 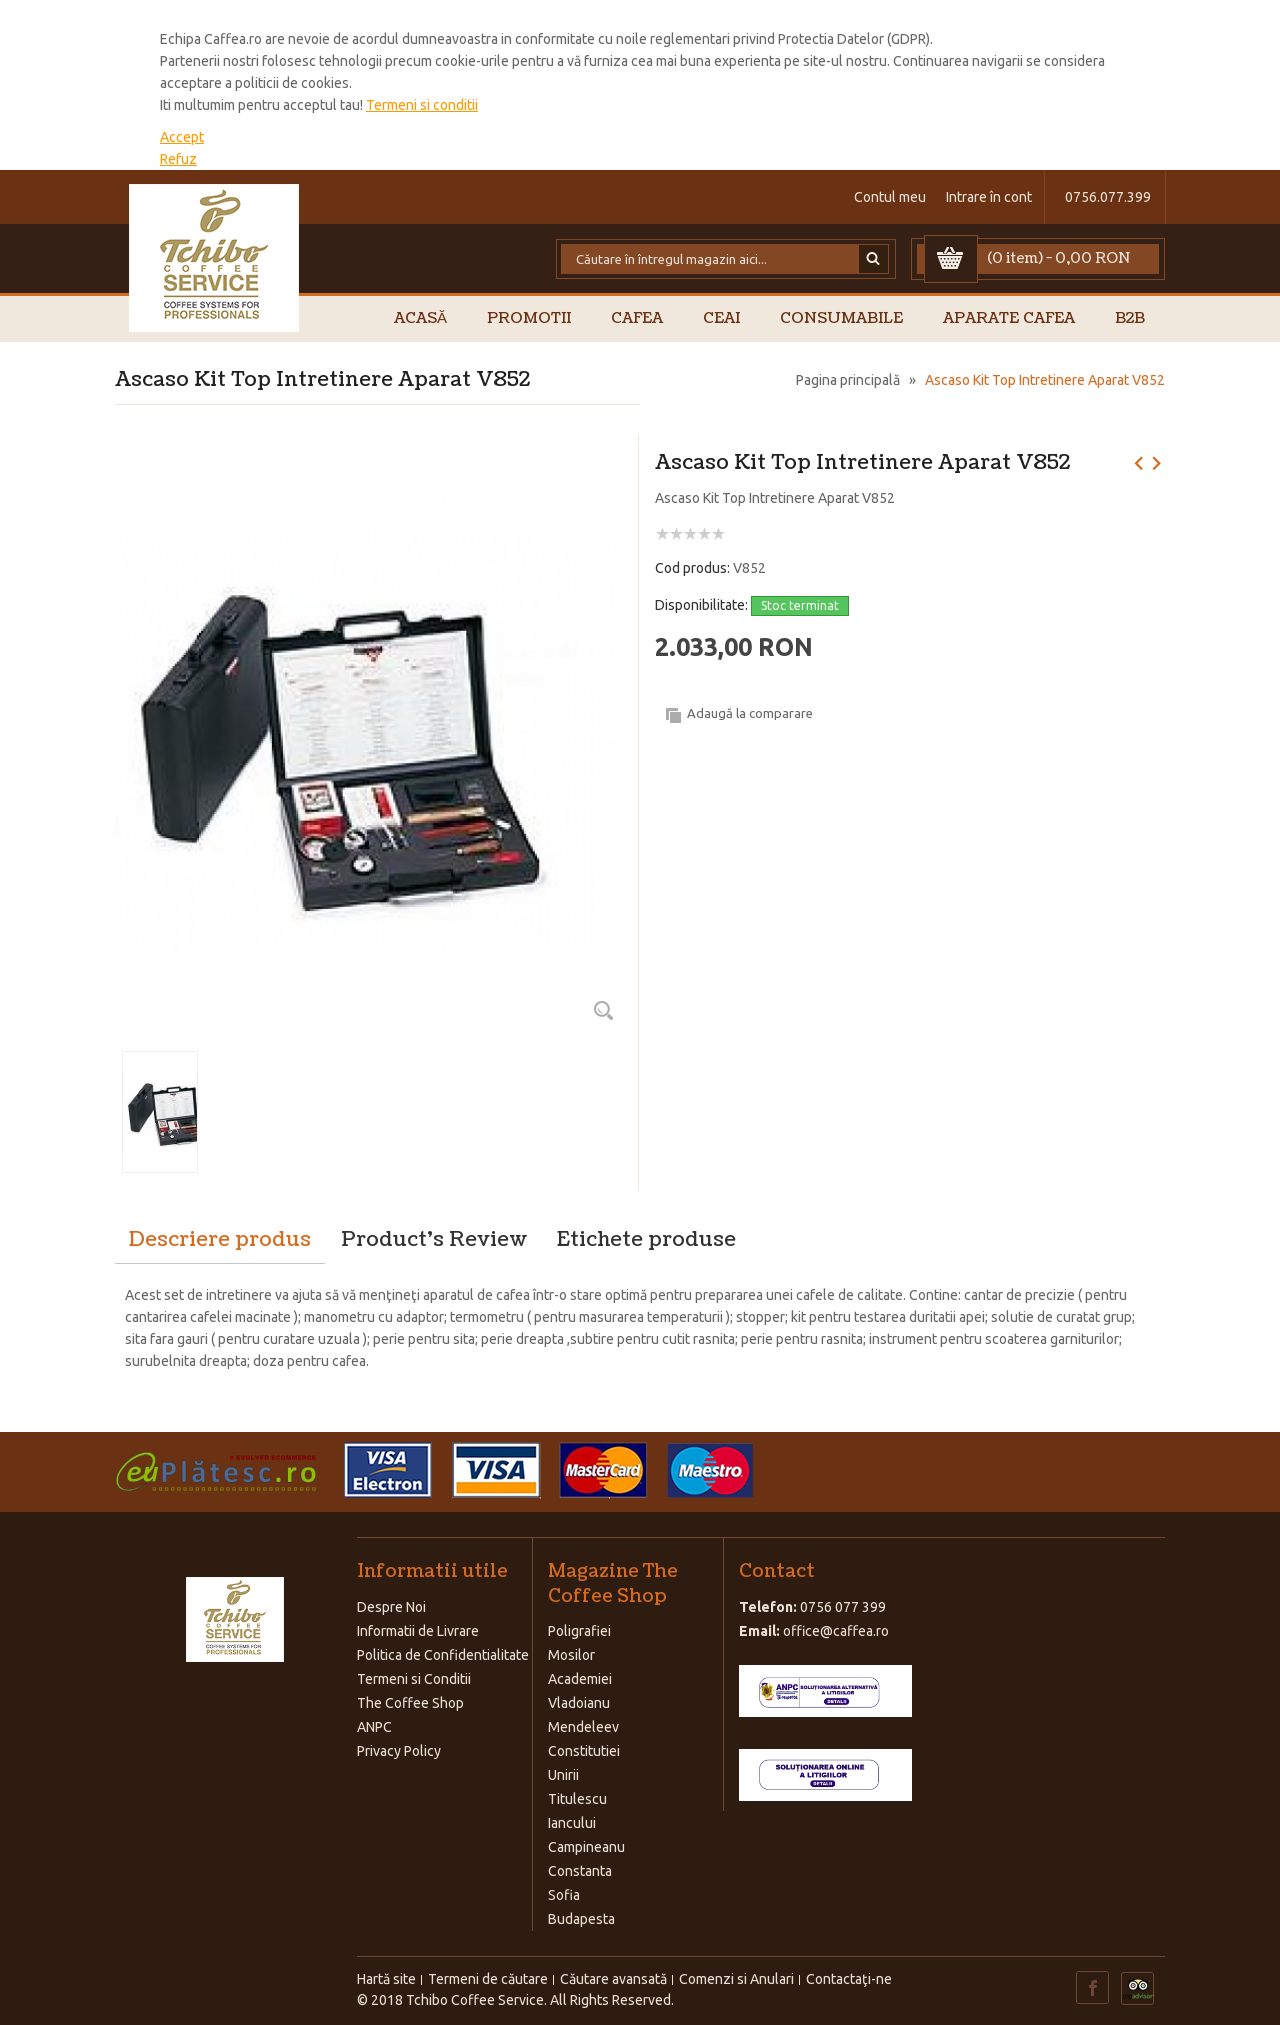 I want to click on Mendeleev, so click(x=583, y=1727).